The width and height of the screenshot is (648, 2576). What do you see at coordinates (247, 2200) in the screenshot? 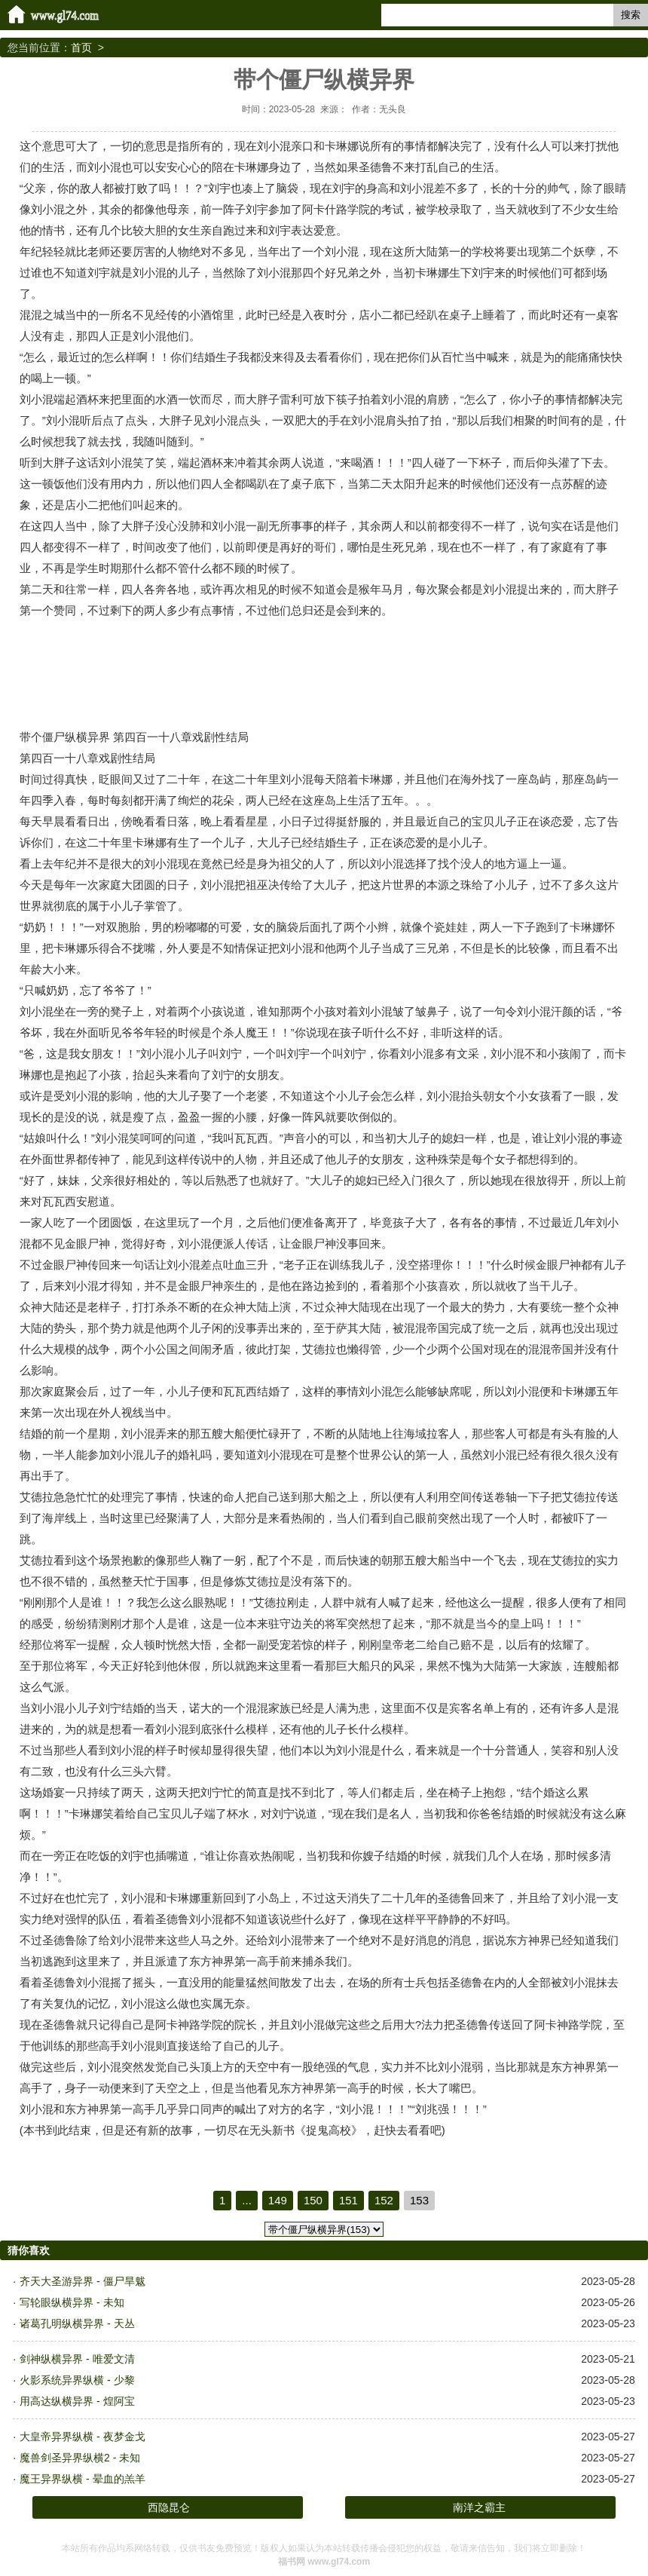
I see `...` at bounding box center [247, 2200].